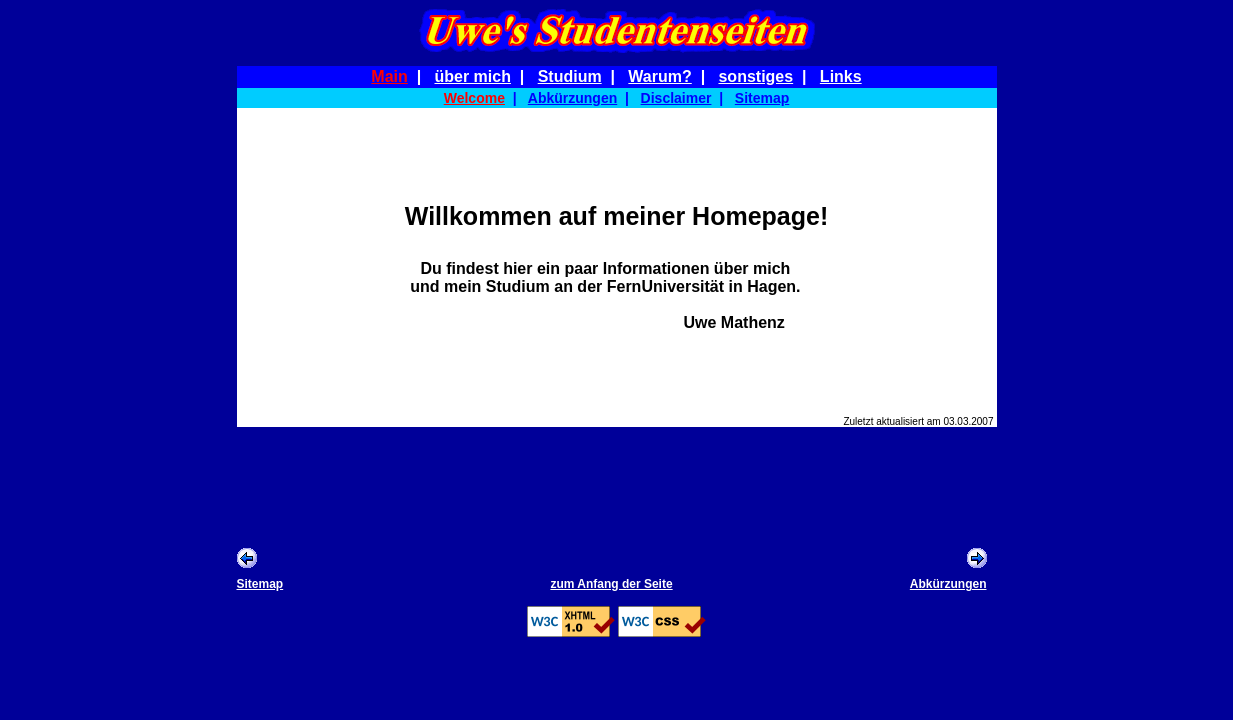 The image size is (1233, 720). I want to click on Sitemap, so click(762, 98).